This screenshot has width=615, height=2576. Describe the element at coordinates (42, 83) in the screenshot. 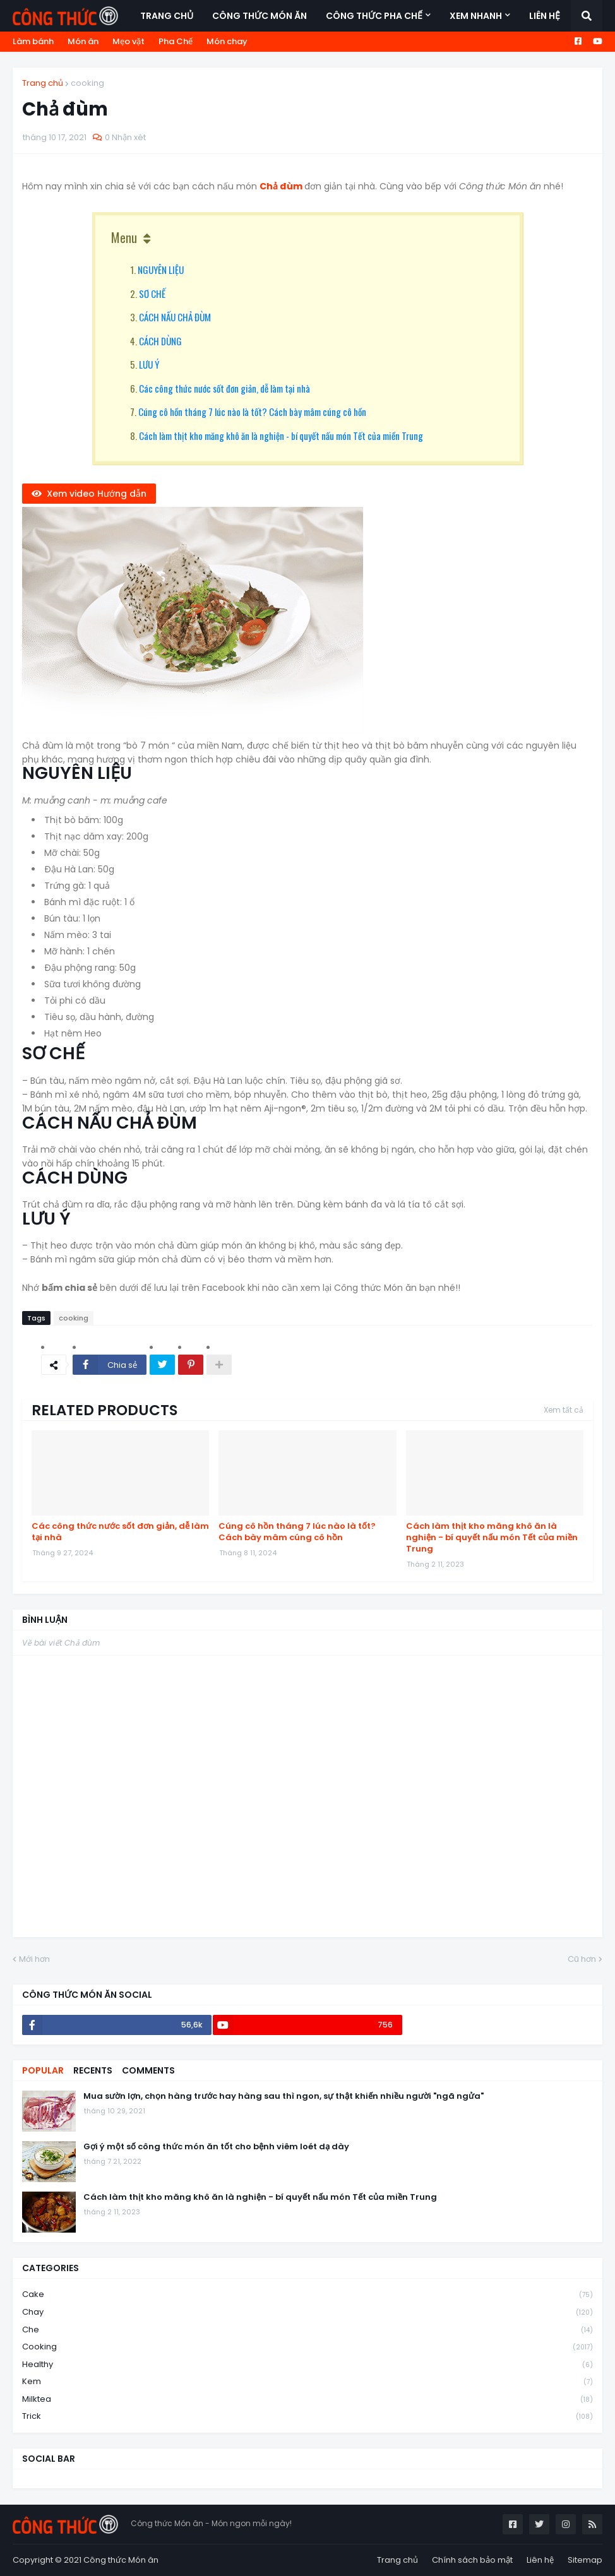

I see `Trang chủ` at that location.